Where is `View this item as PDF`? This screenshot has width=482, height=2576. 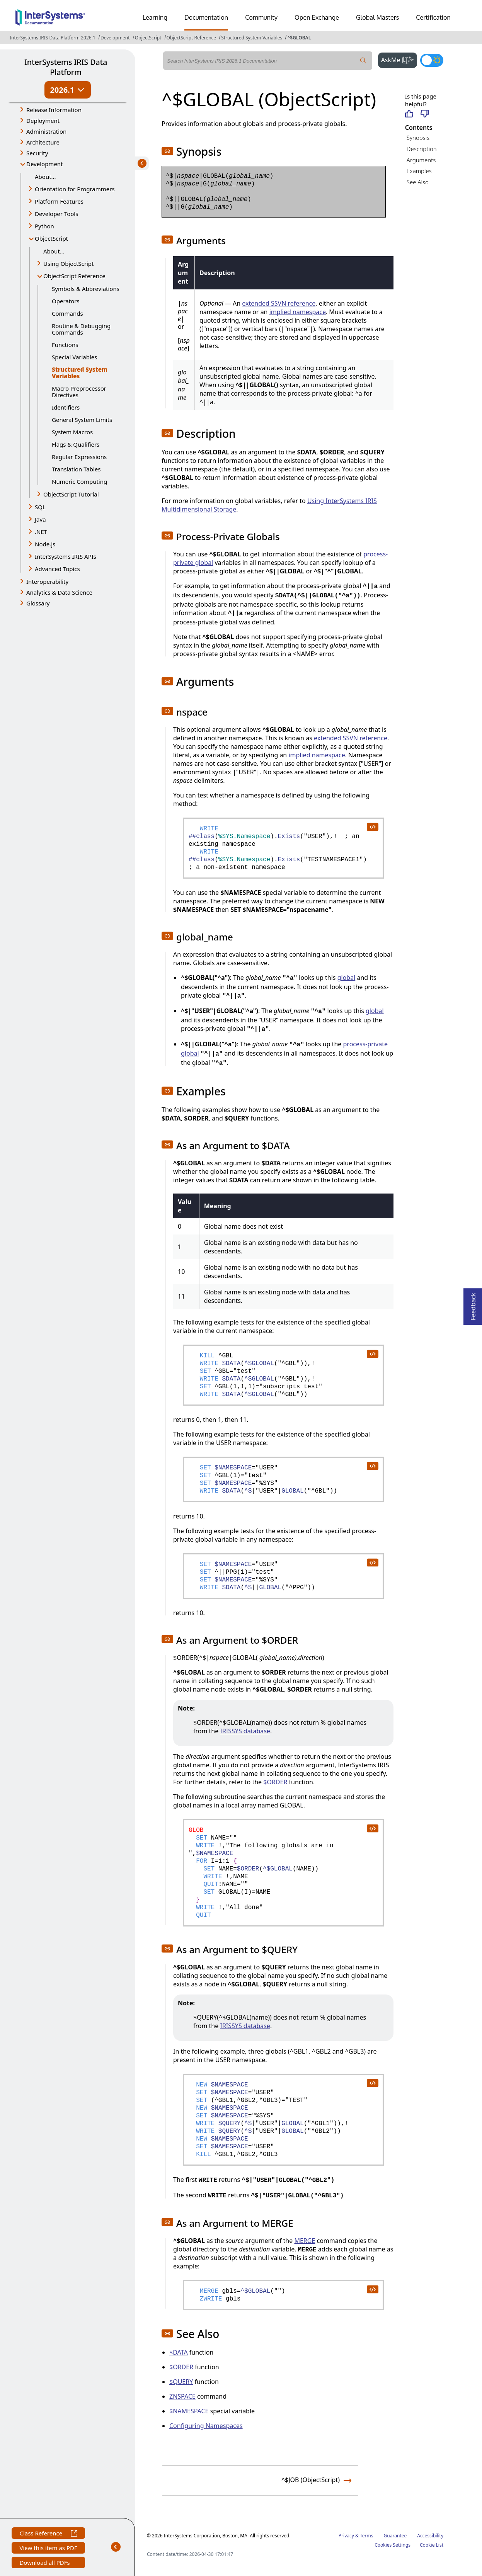 View this item as PDF is located at coordinates (48, 2549).